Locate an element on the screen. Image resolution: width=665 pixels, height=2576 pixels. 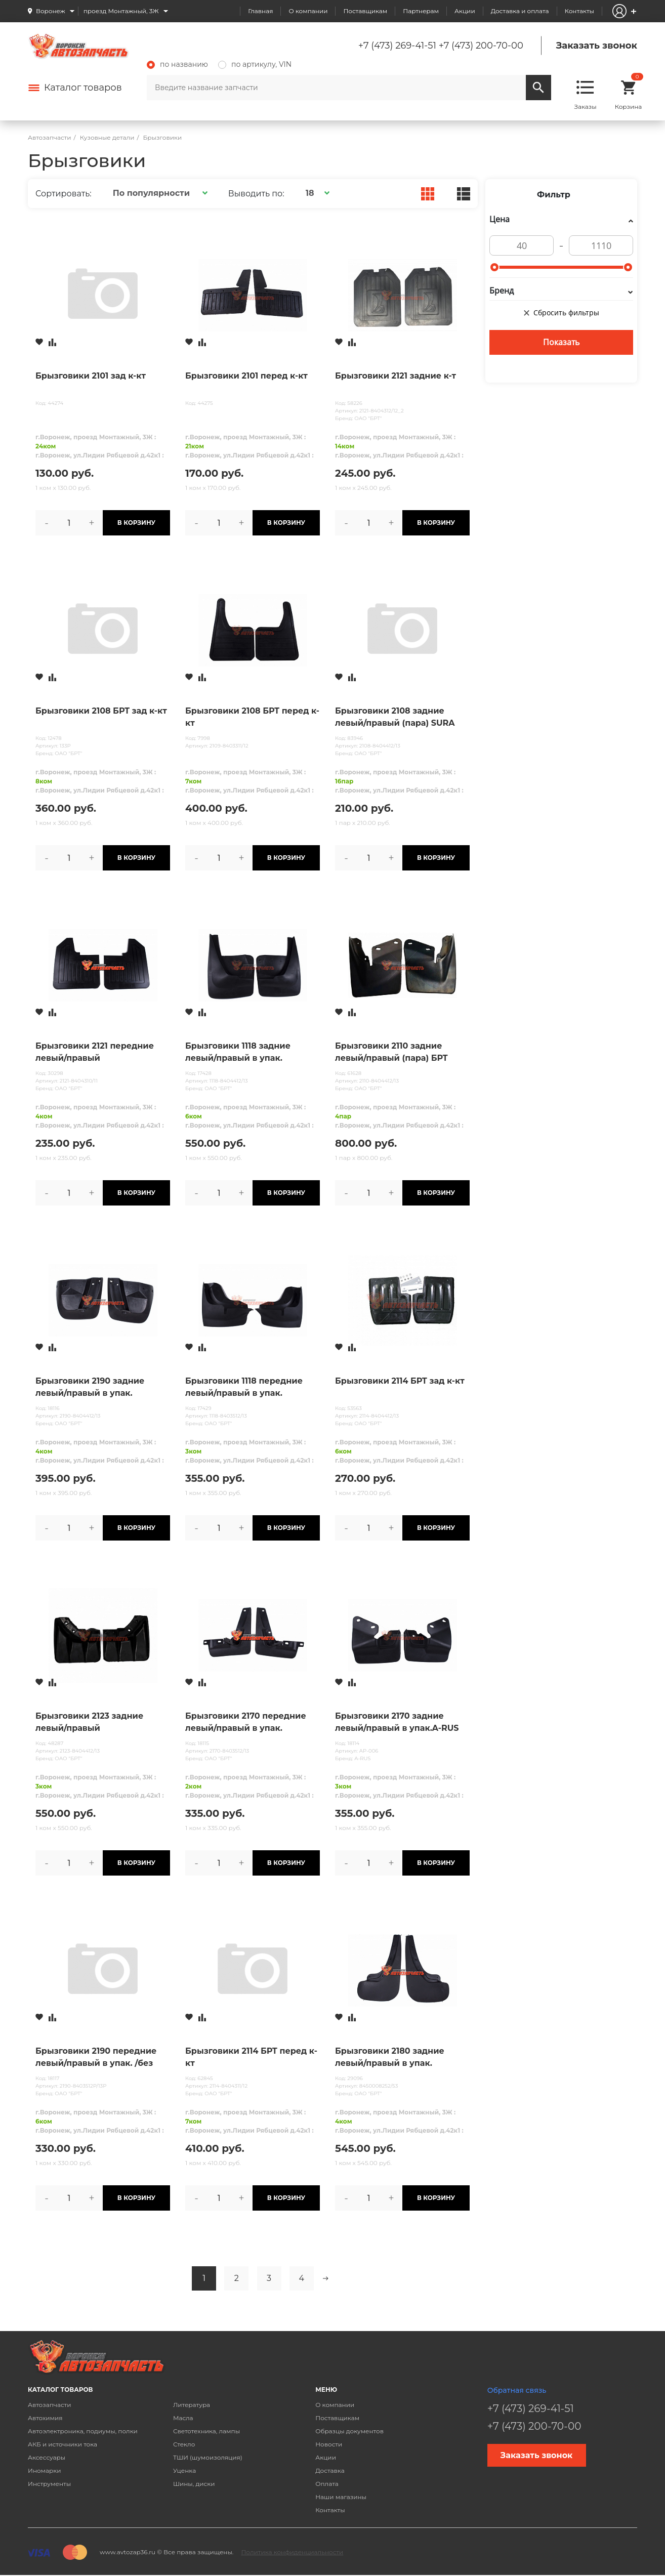
Брызговики 2180 задние левый/правый в упак. is located at coordinates (389, 2057).